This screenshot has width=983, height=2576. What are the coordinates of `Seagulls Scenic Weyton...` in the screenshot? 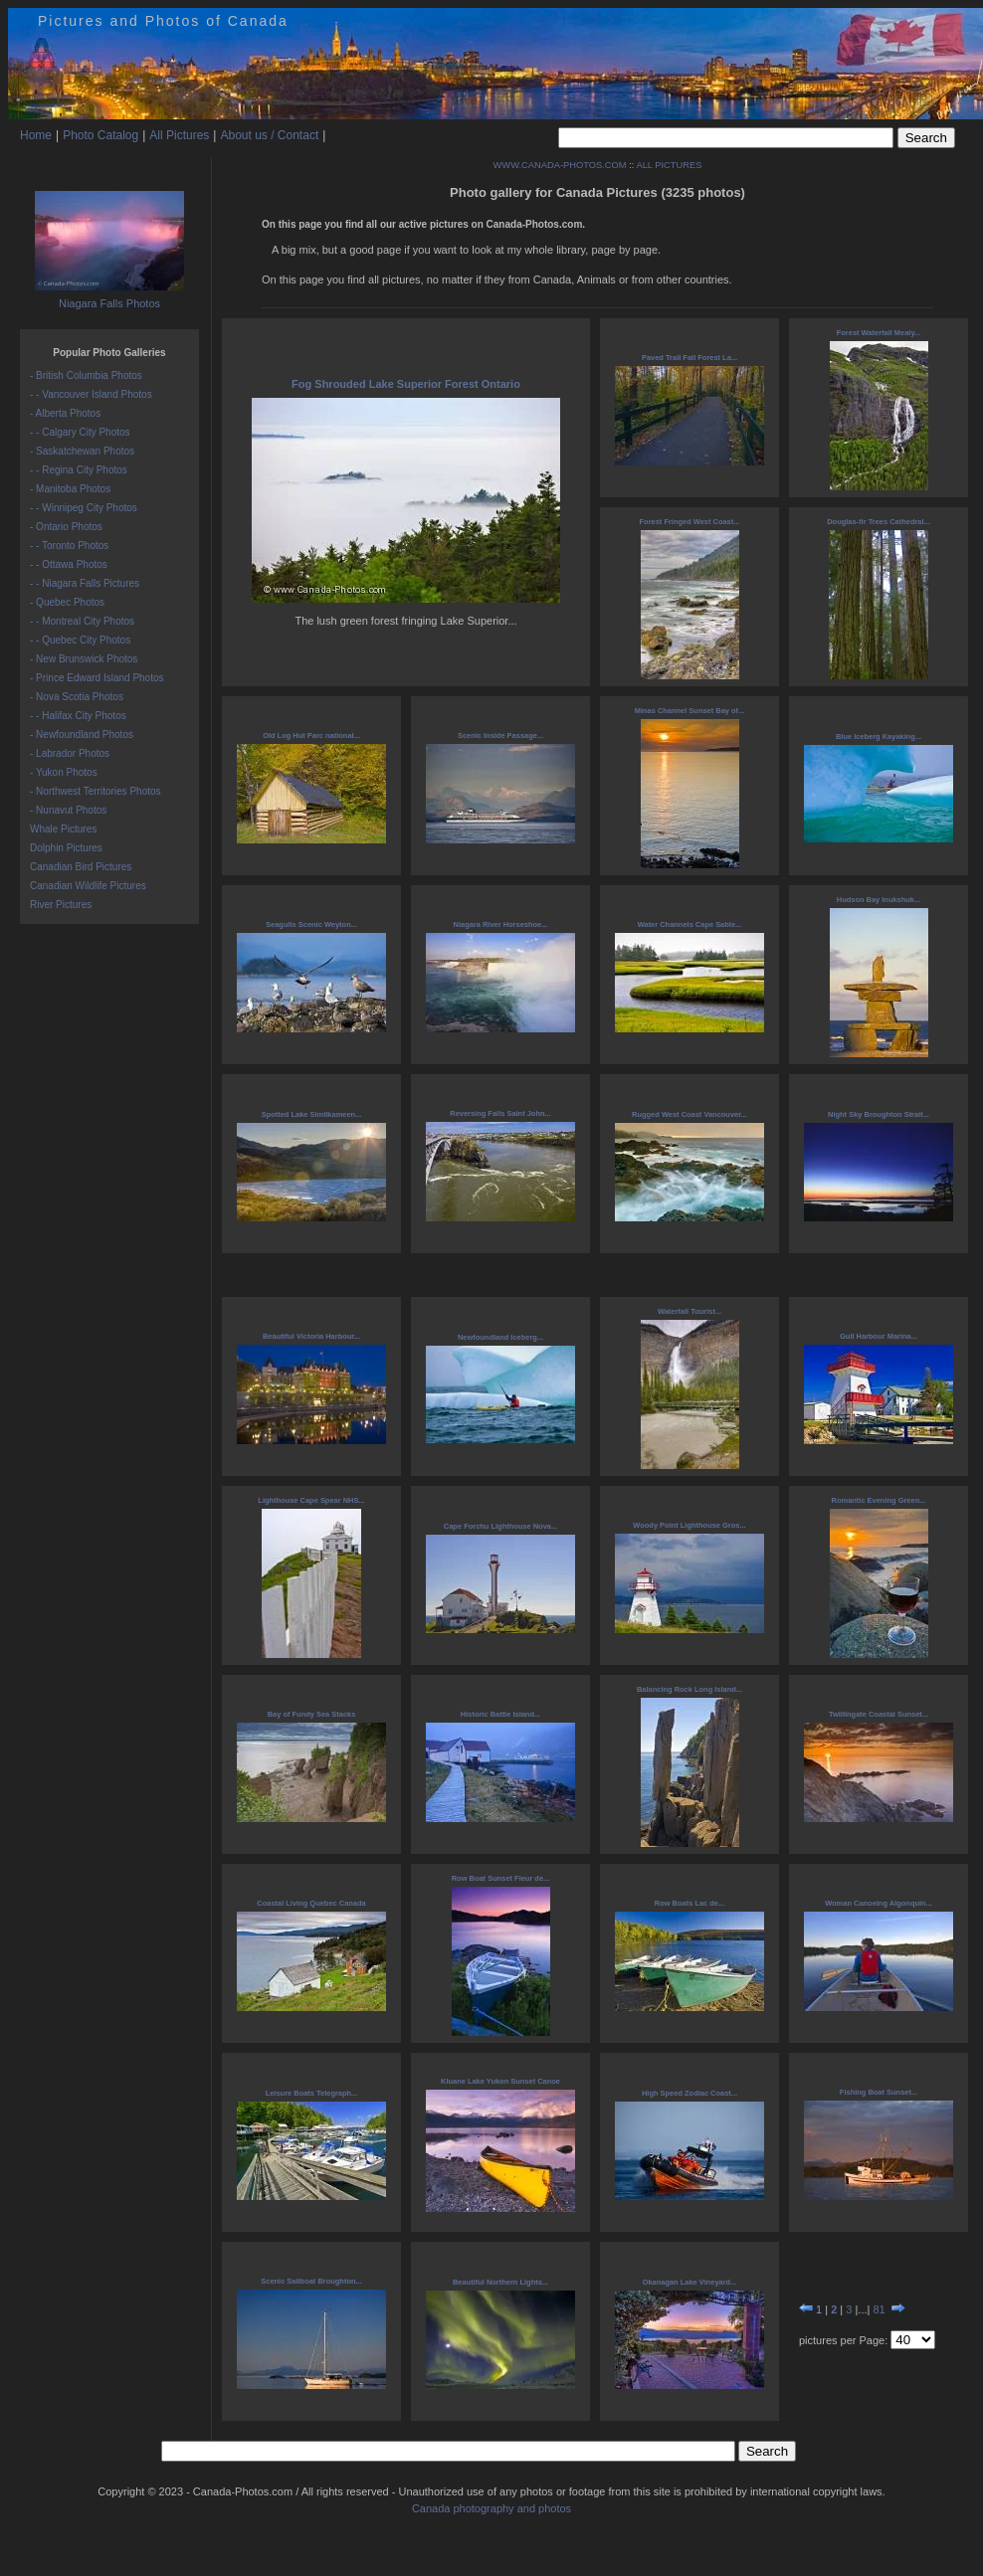 It's located at (311, 924).